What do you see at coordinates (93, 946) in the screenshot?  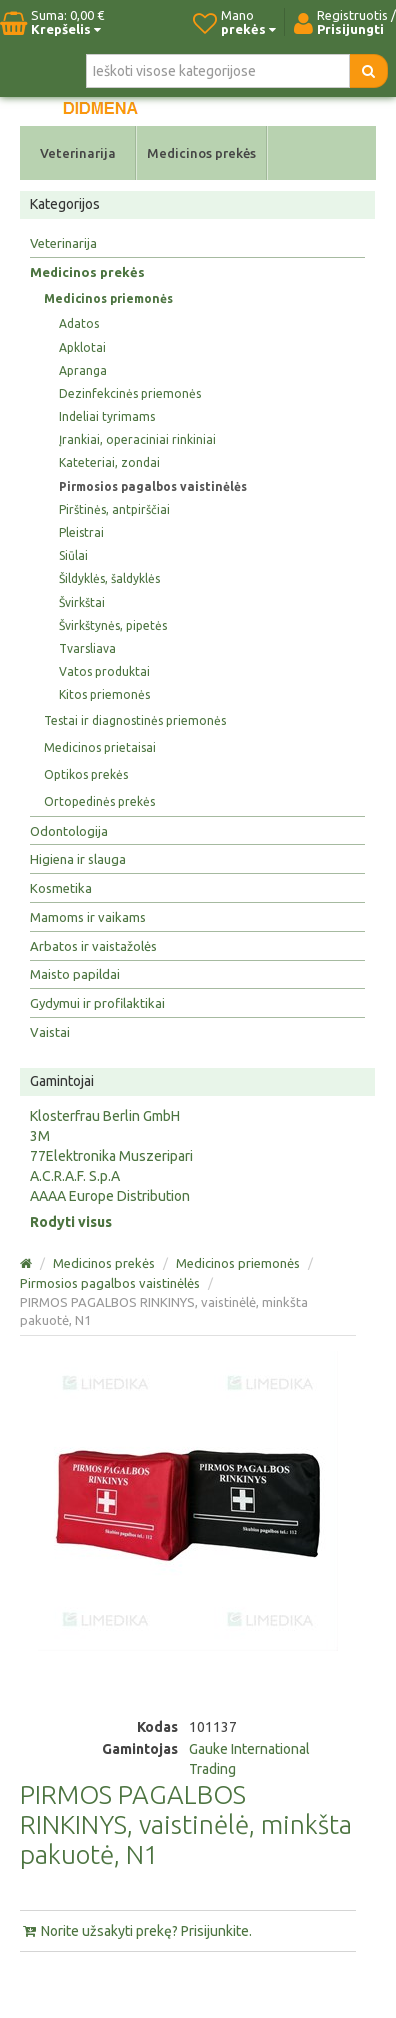 I see `Arbatos ir vaistažolės` at bounding box center [93, 946].